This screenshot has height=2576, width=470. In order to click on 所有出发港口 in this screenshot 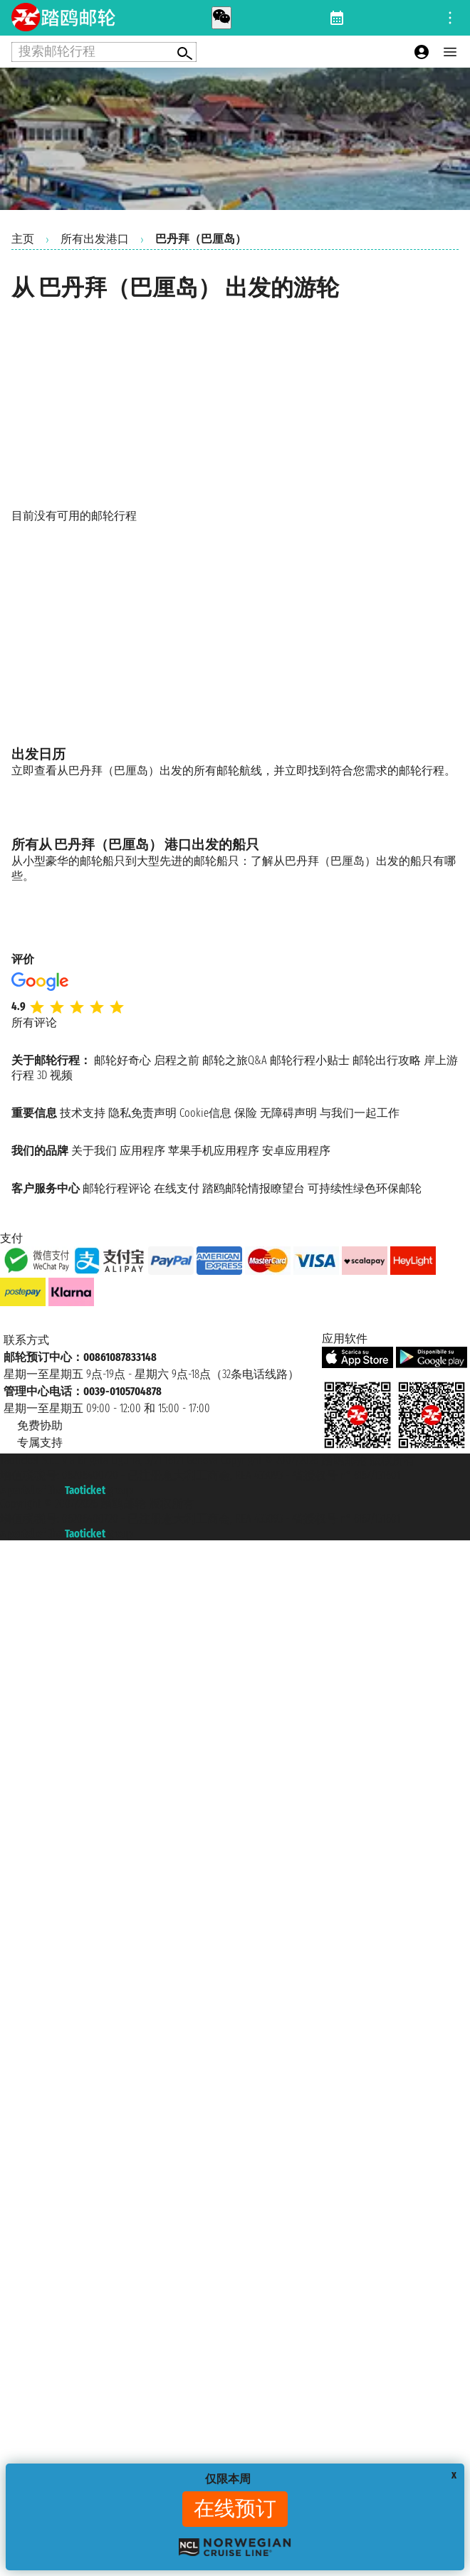, I will do `click(95, 239)`.